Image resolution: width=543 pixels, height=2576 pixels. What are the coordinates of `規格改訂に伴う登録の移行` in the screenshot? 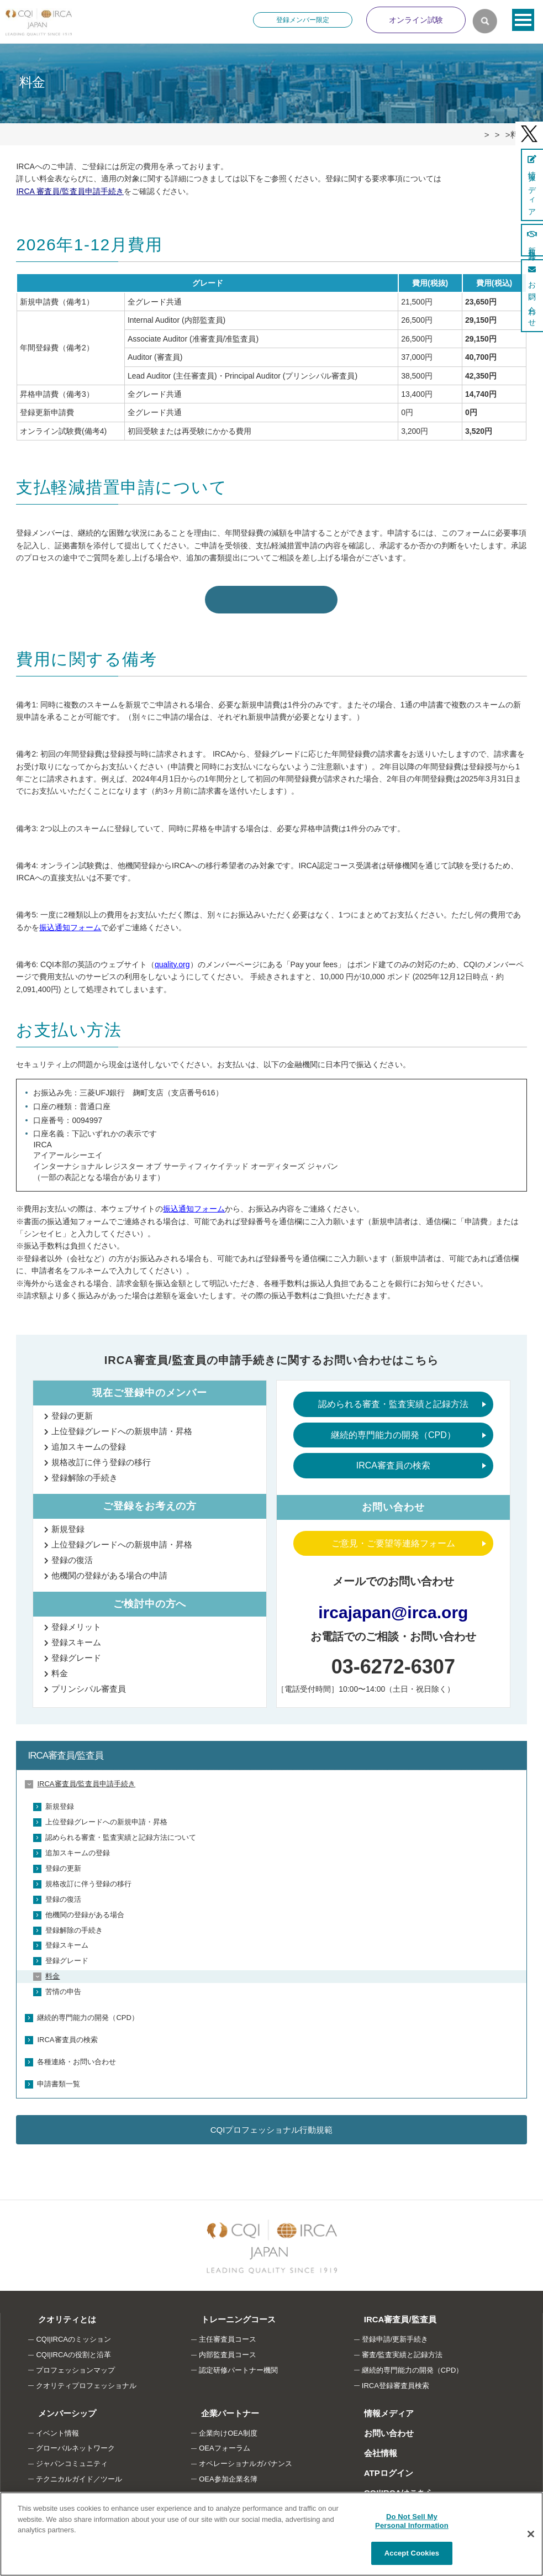 It's located at (101, 1457).